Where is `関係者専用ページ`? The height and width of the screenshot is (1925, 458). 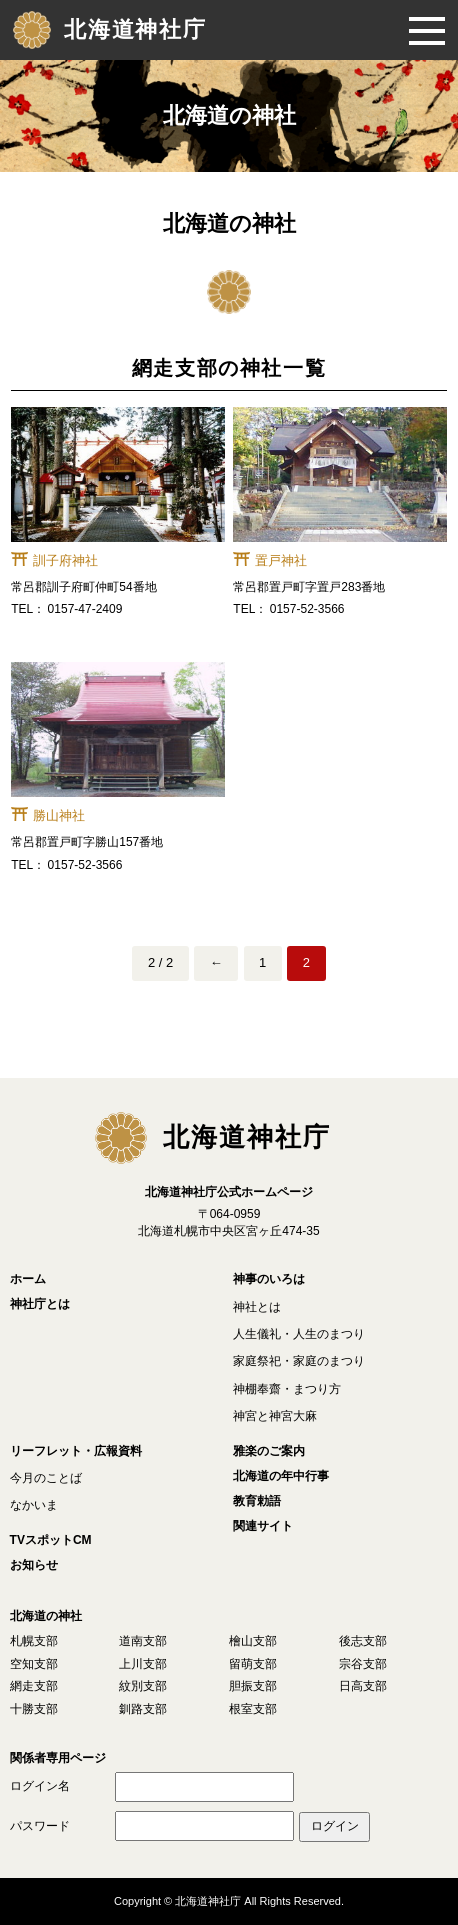
関係者専用ページ is located at coordinates (58, 1758).